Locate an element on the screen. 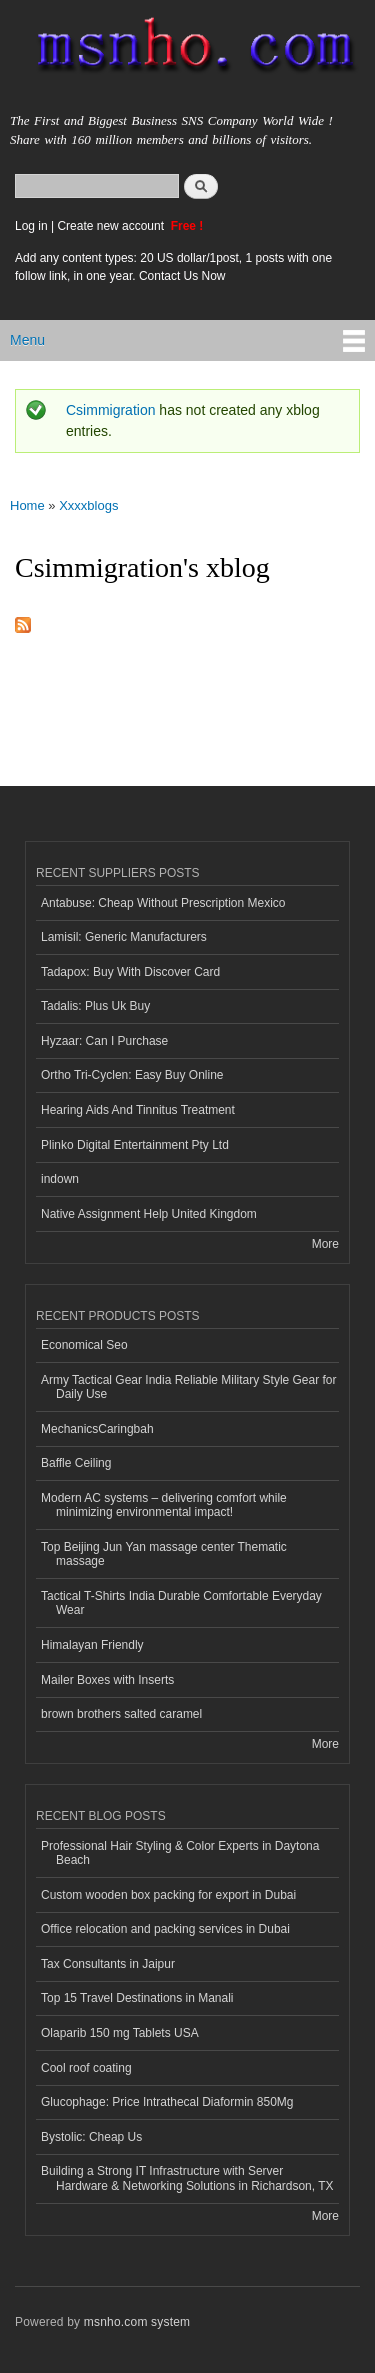 The height and width of the screenshot is (2373, 375). Menu is located at coordinates (27, 340).